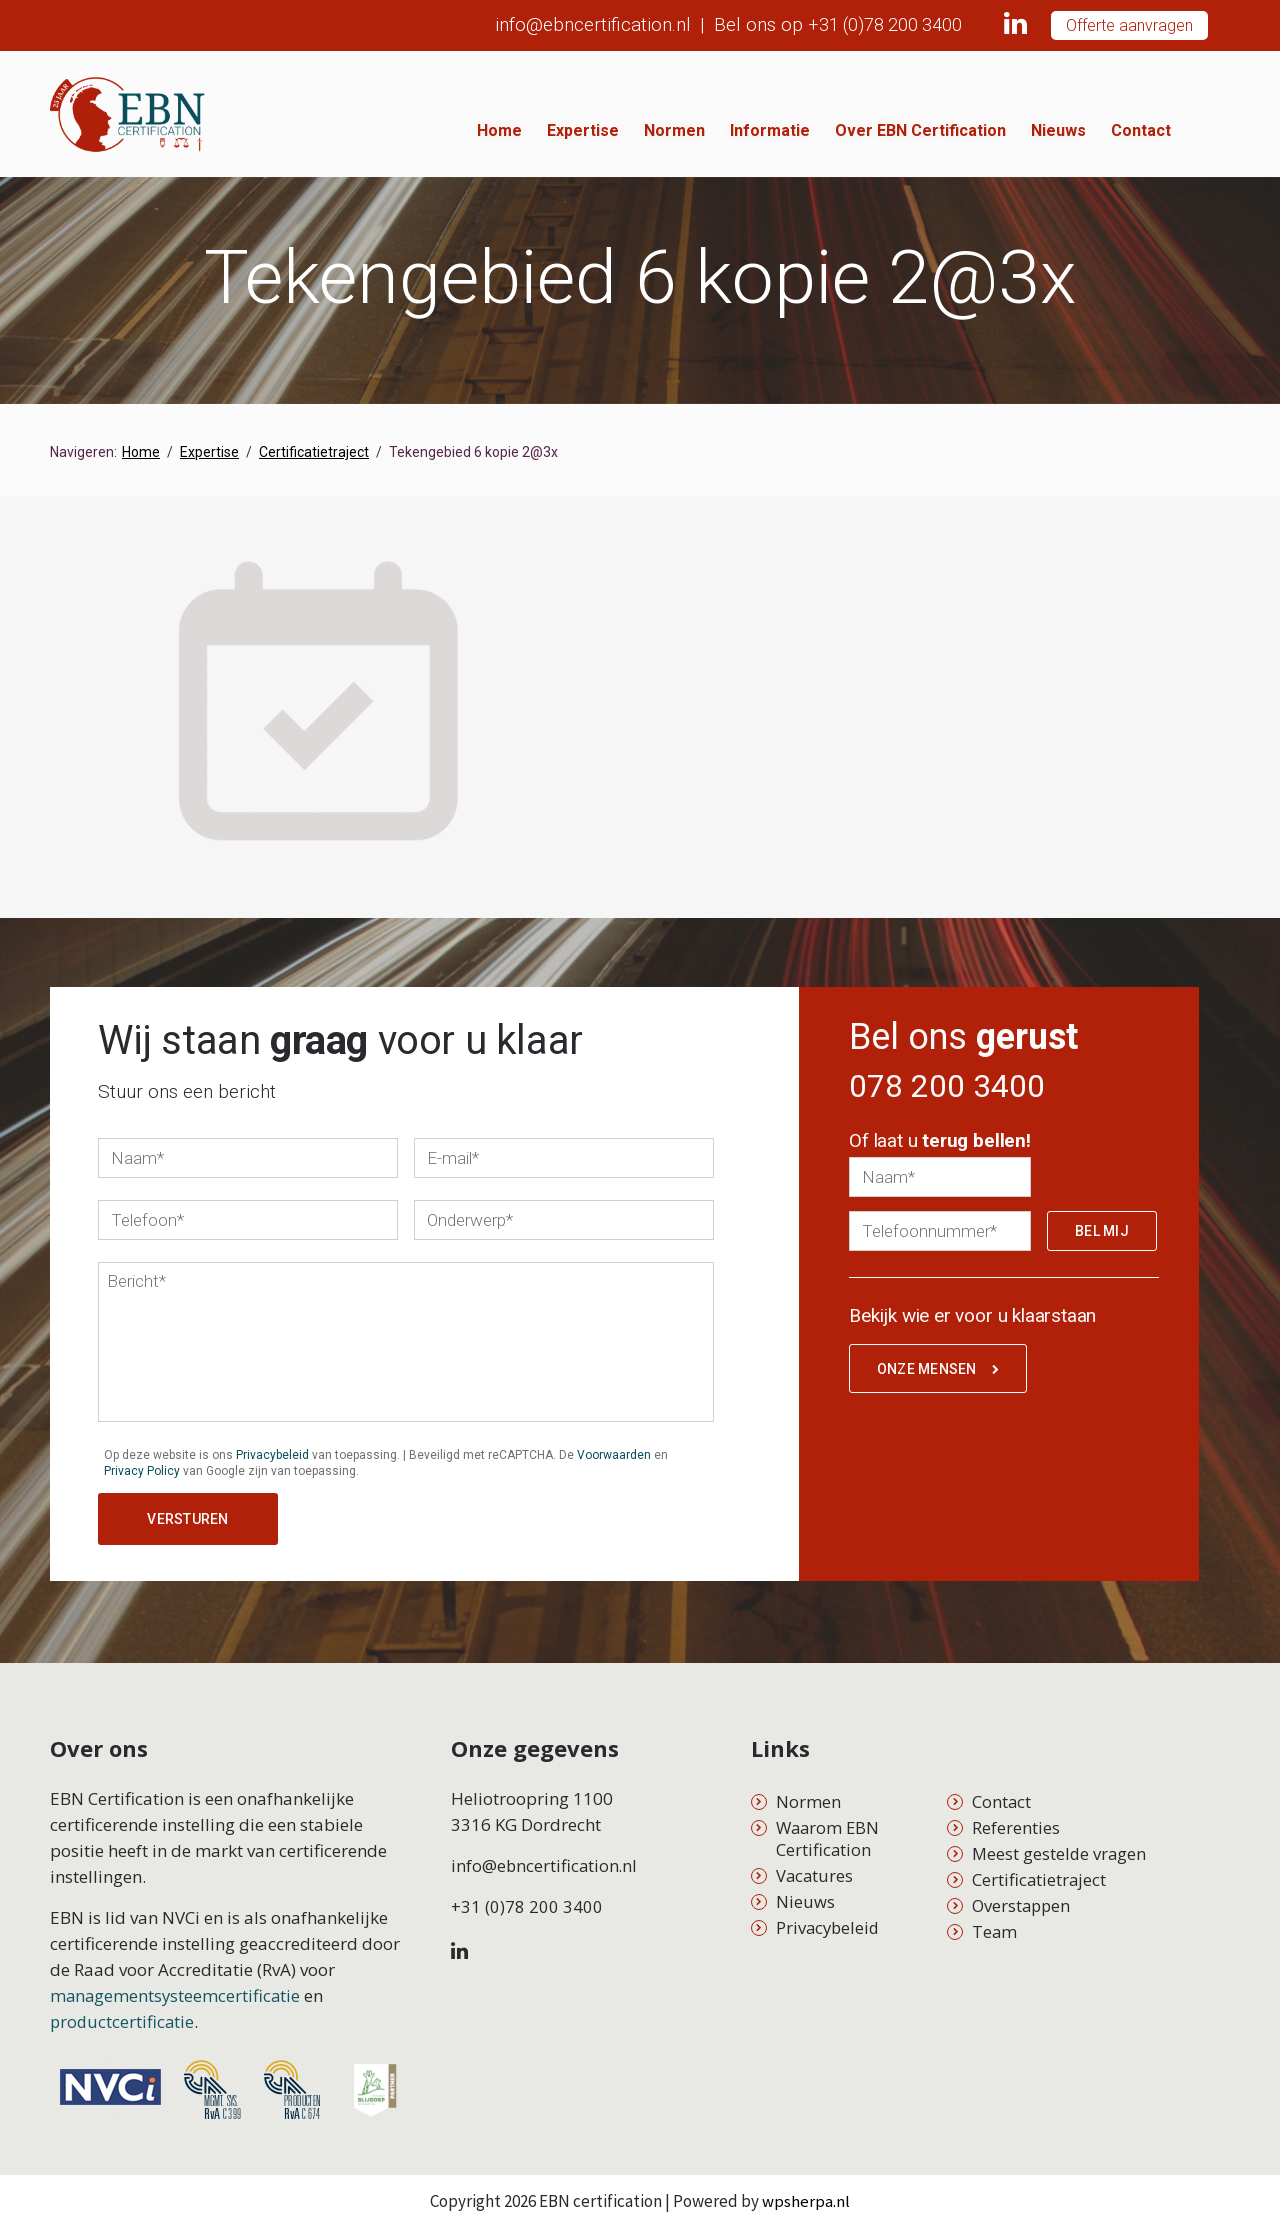 Image resolution: width=1280 pixels, height=2221 pixels. I want to click on Referenties, so click(1016, 1821).